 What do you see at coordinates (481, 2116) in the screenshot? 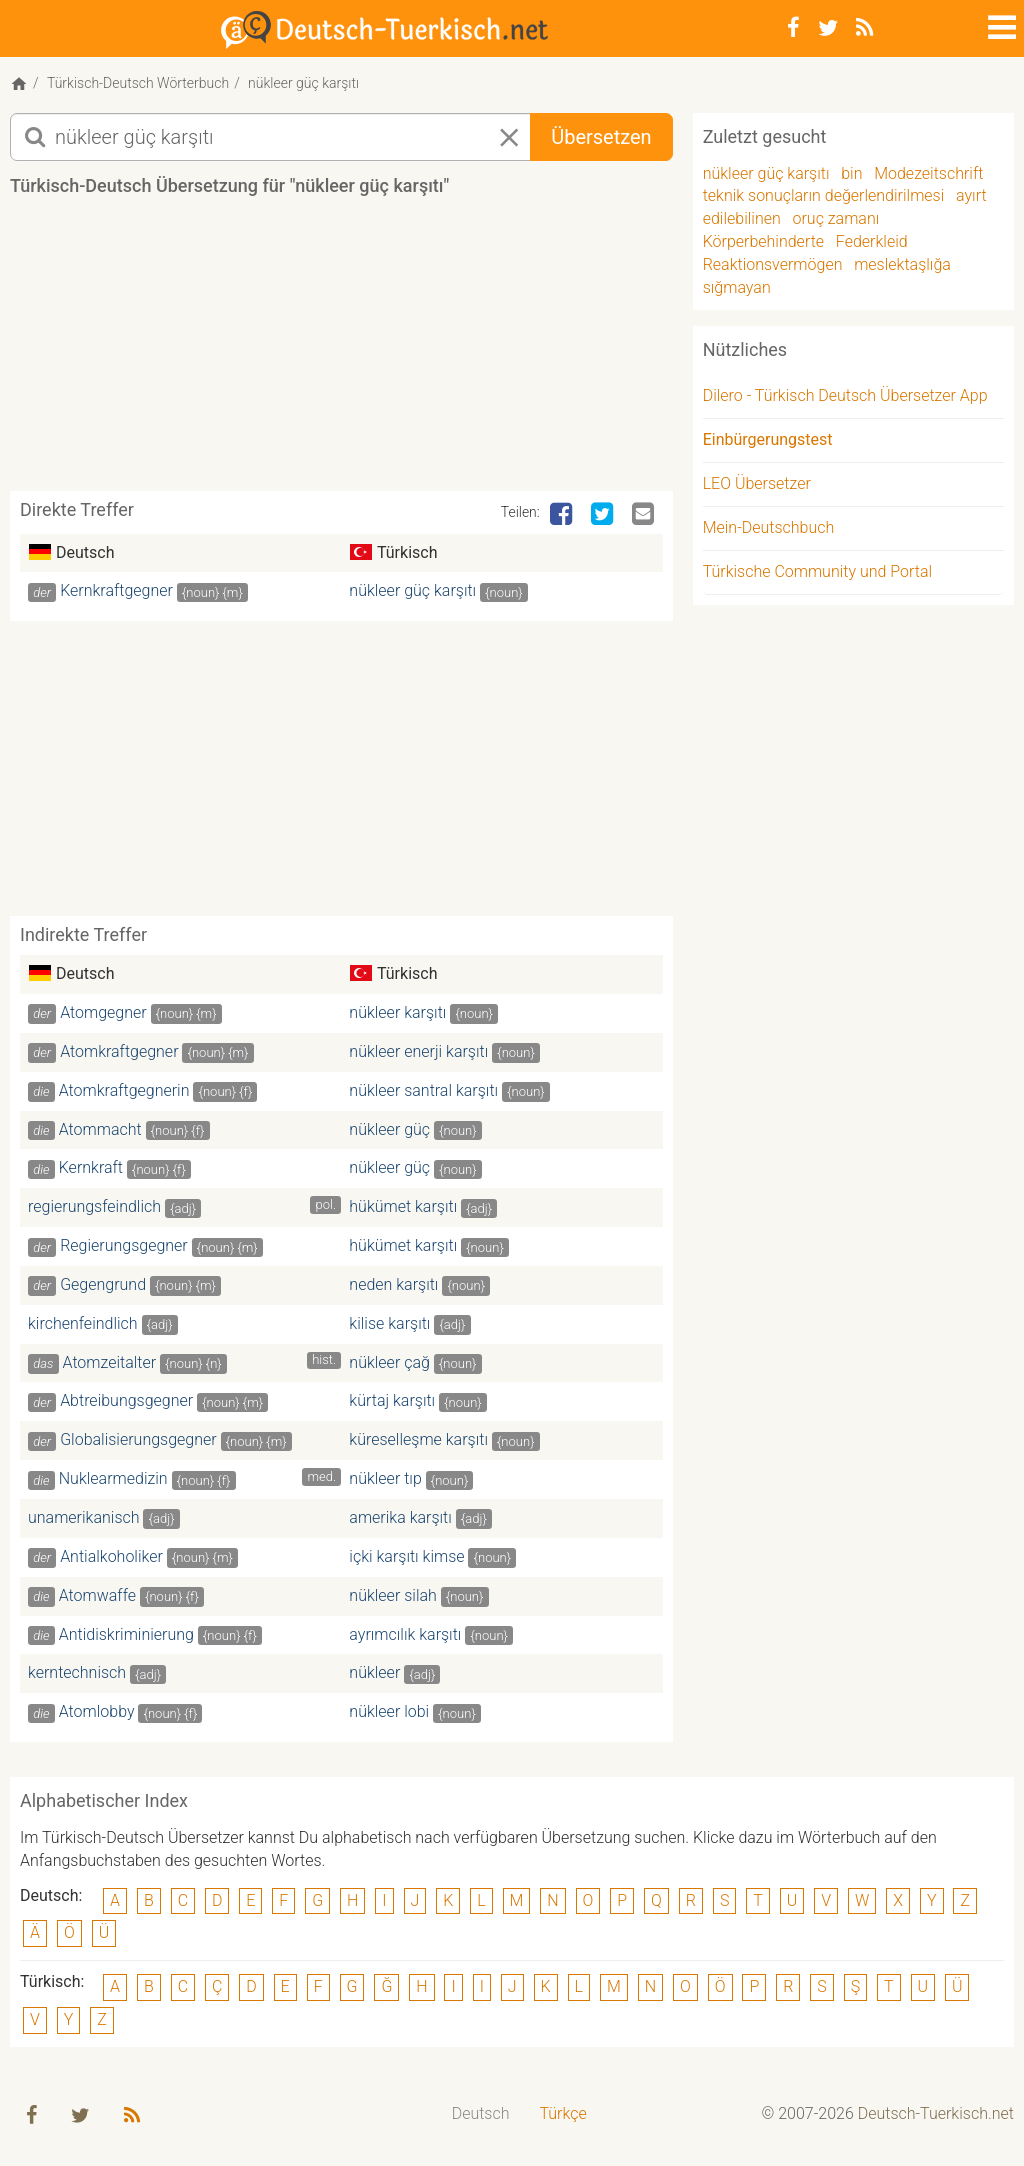
I see `Deutsch` at bounding box center [481, 2116].